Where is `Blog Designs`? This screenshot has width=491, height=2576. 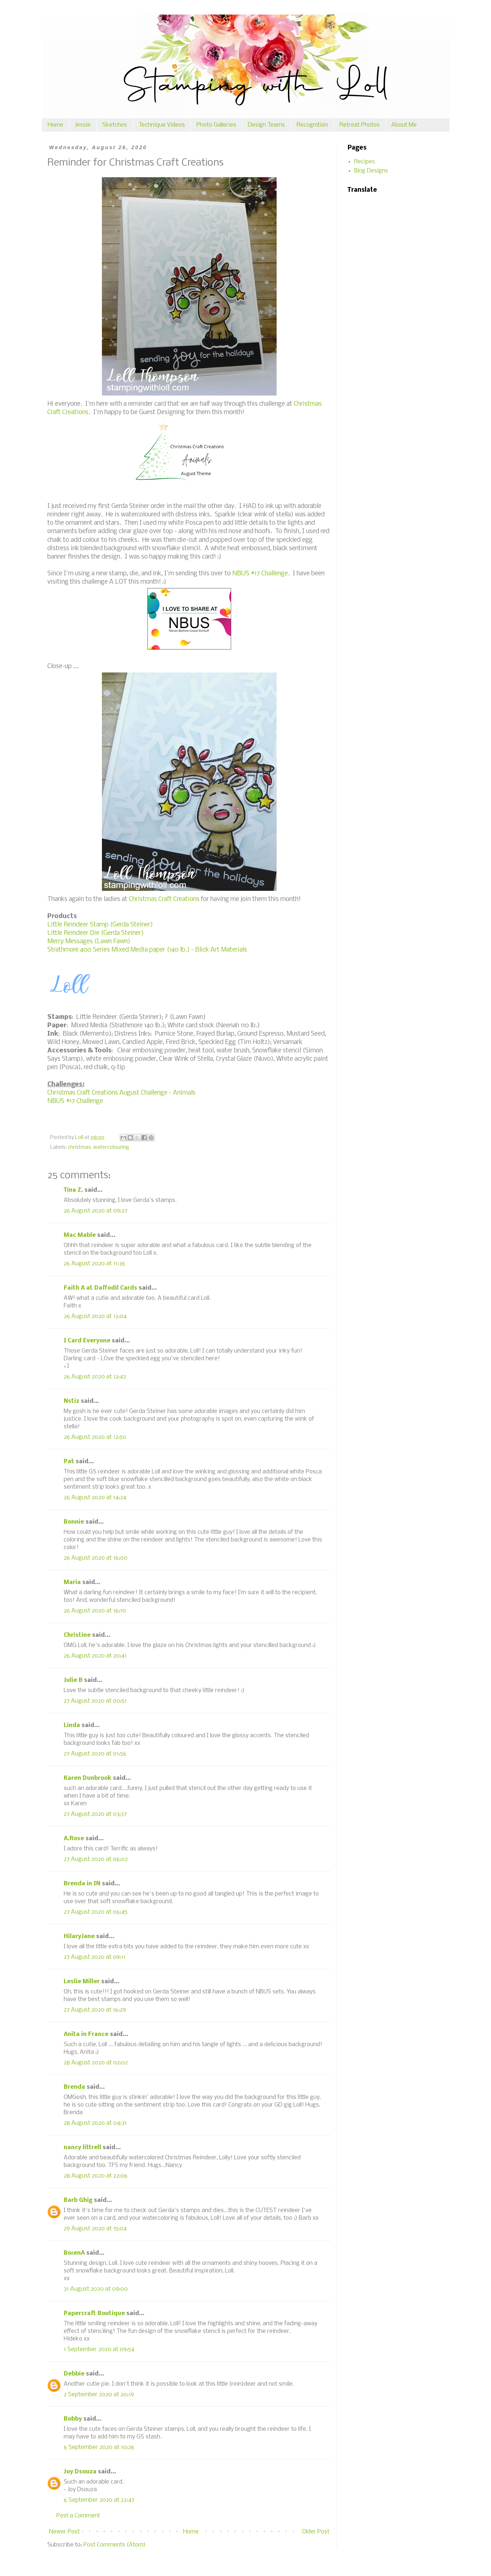
Blog Designs is located at coordinates (371, 171).